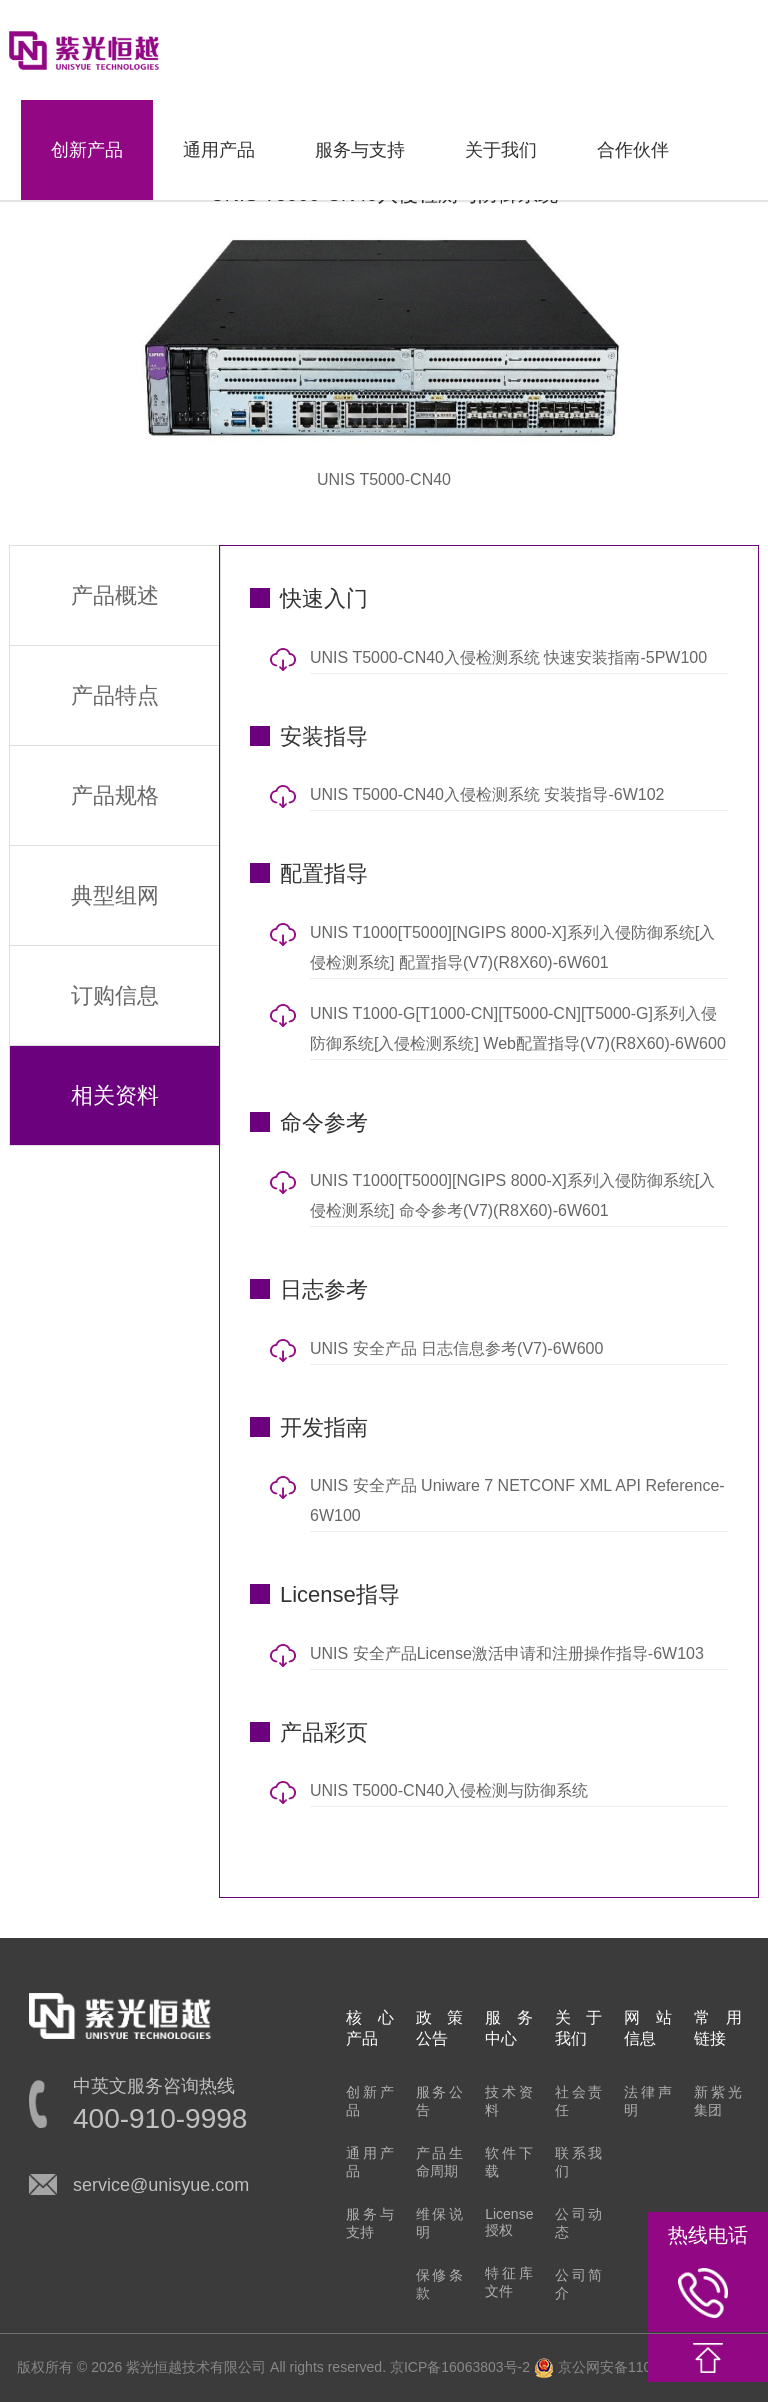 Image resolution: width=768 pixels, height=2402 pixels. Describe the element at coordinates (633, 150) in the screenshot. I see `合作伙伴` at that location.